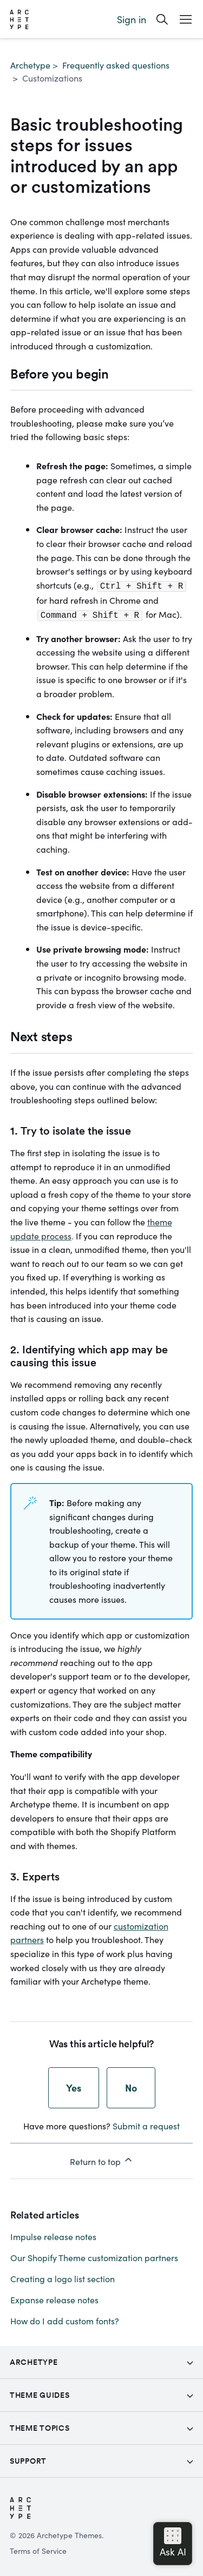  What do you see at coordinates (52, 78) in the screenshot?
I see `Customizations` at bounding box center [52, 78].